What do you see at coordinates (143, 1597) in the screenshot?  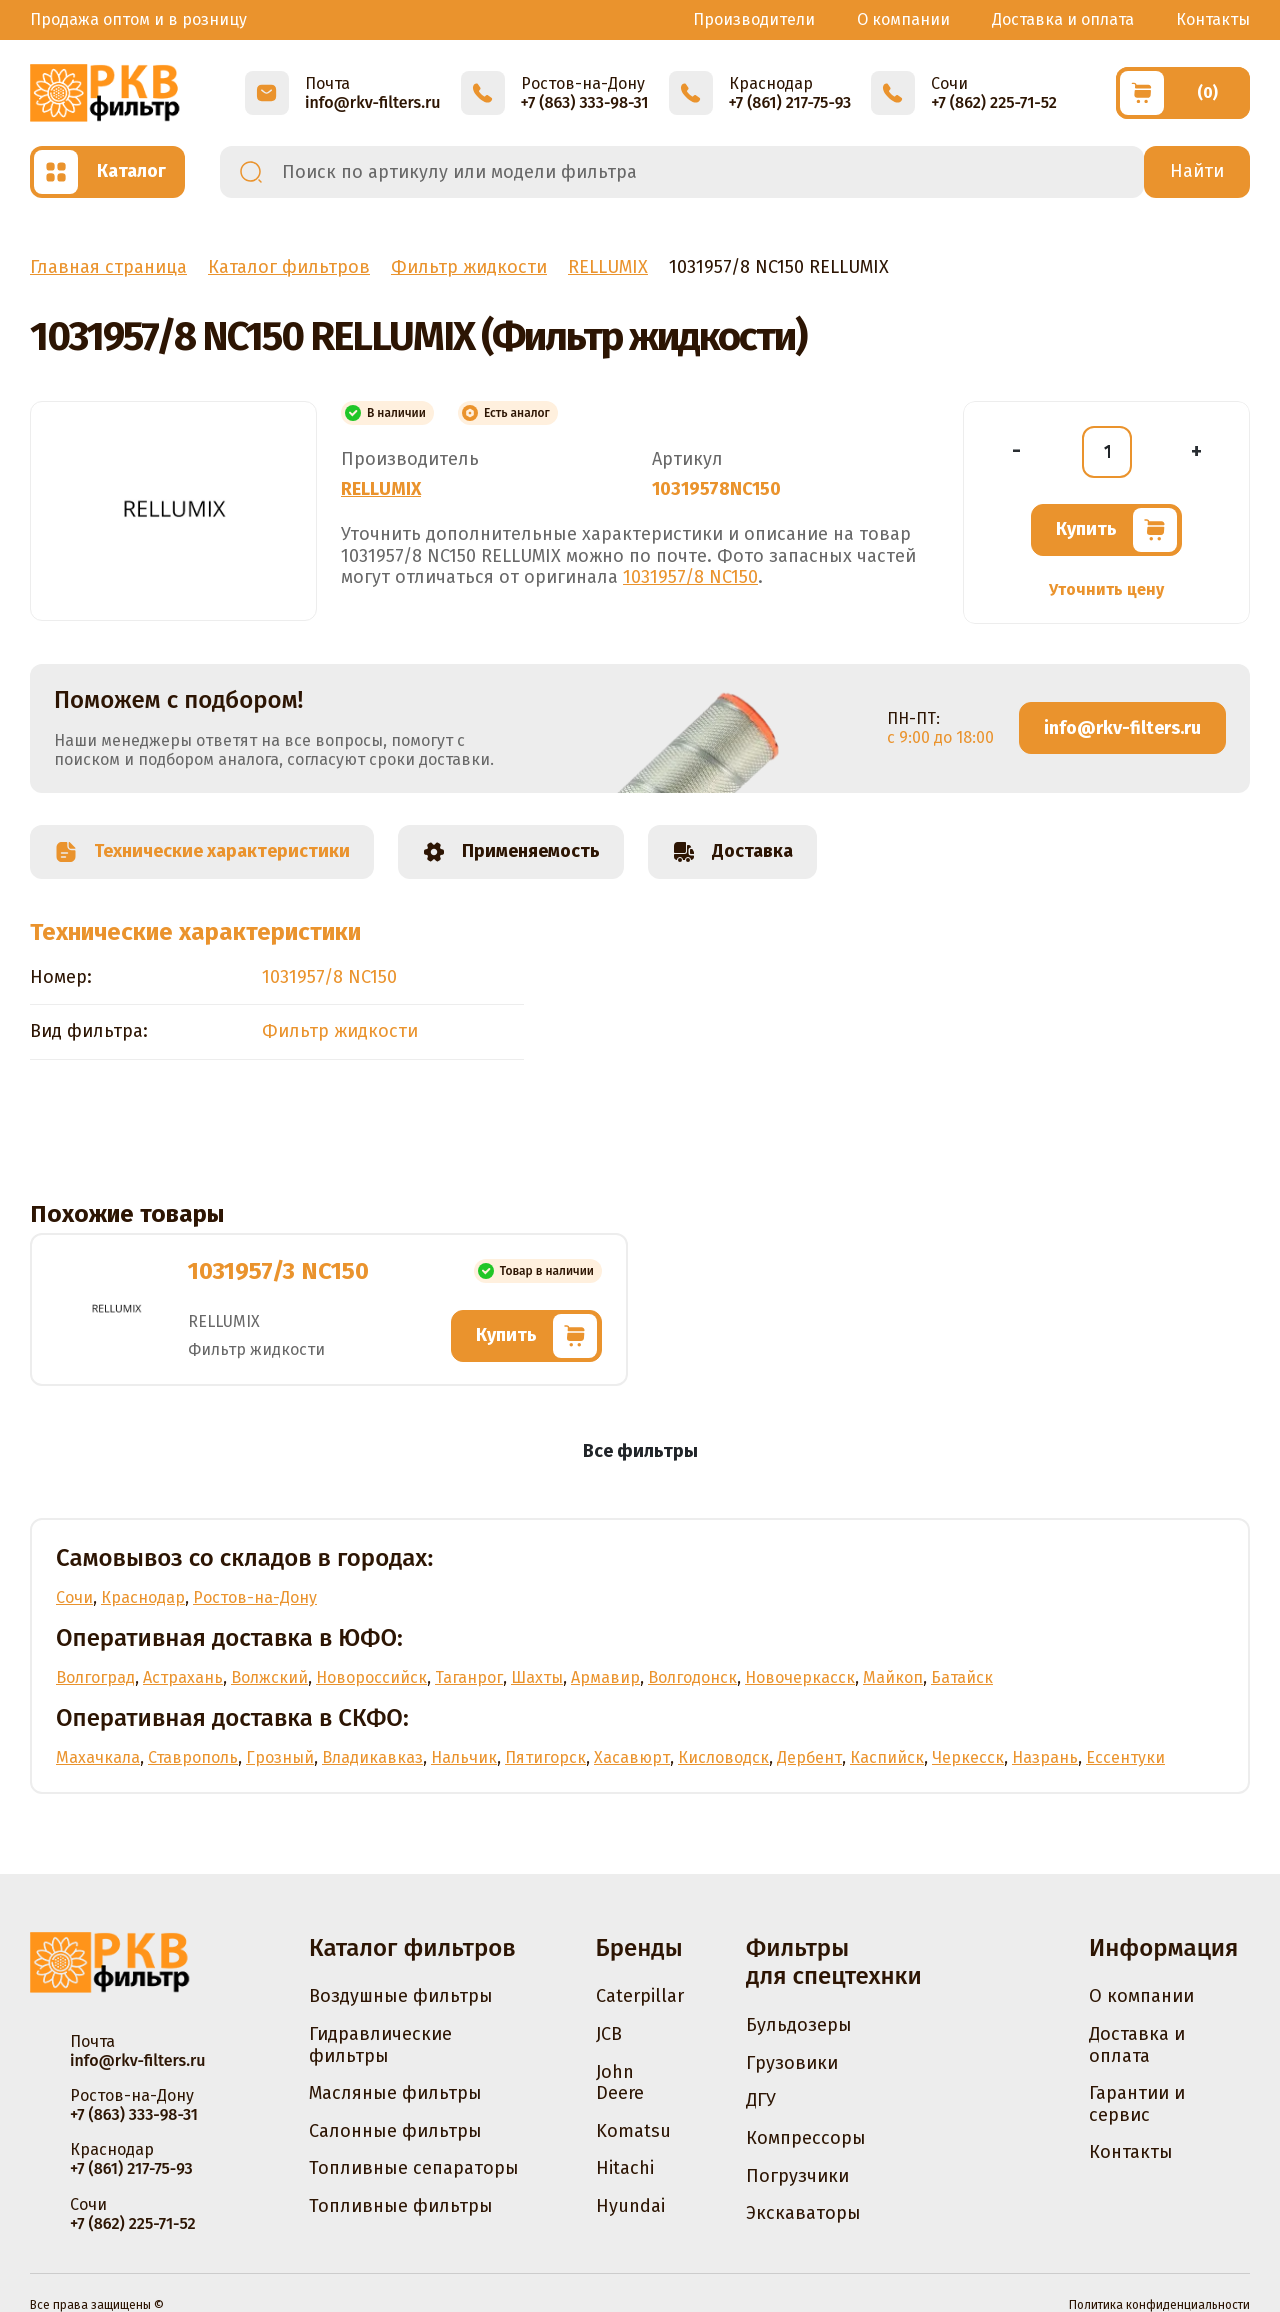 I see `Краснодар` at bounding box center [143, 1597].